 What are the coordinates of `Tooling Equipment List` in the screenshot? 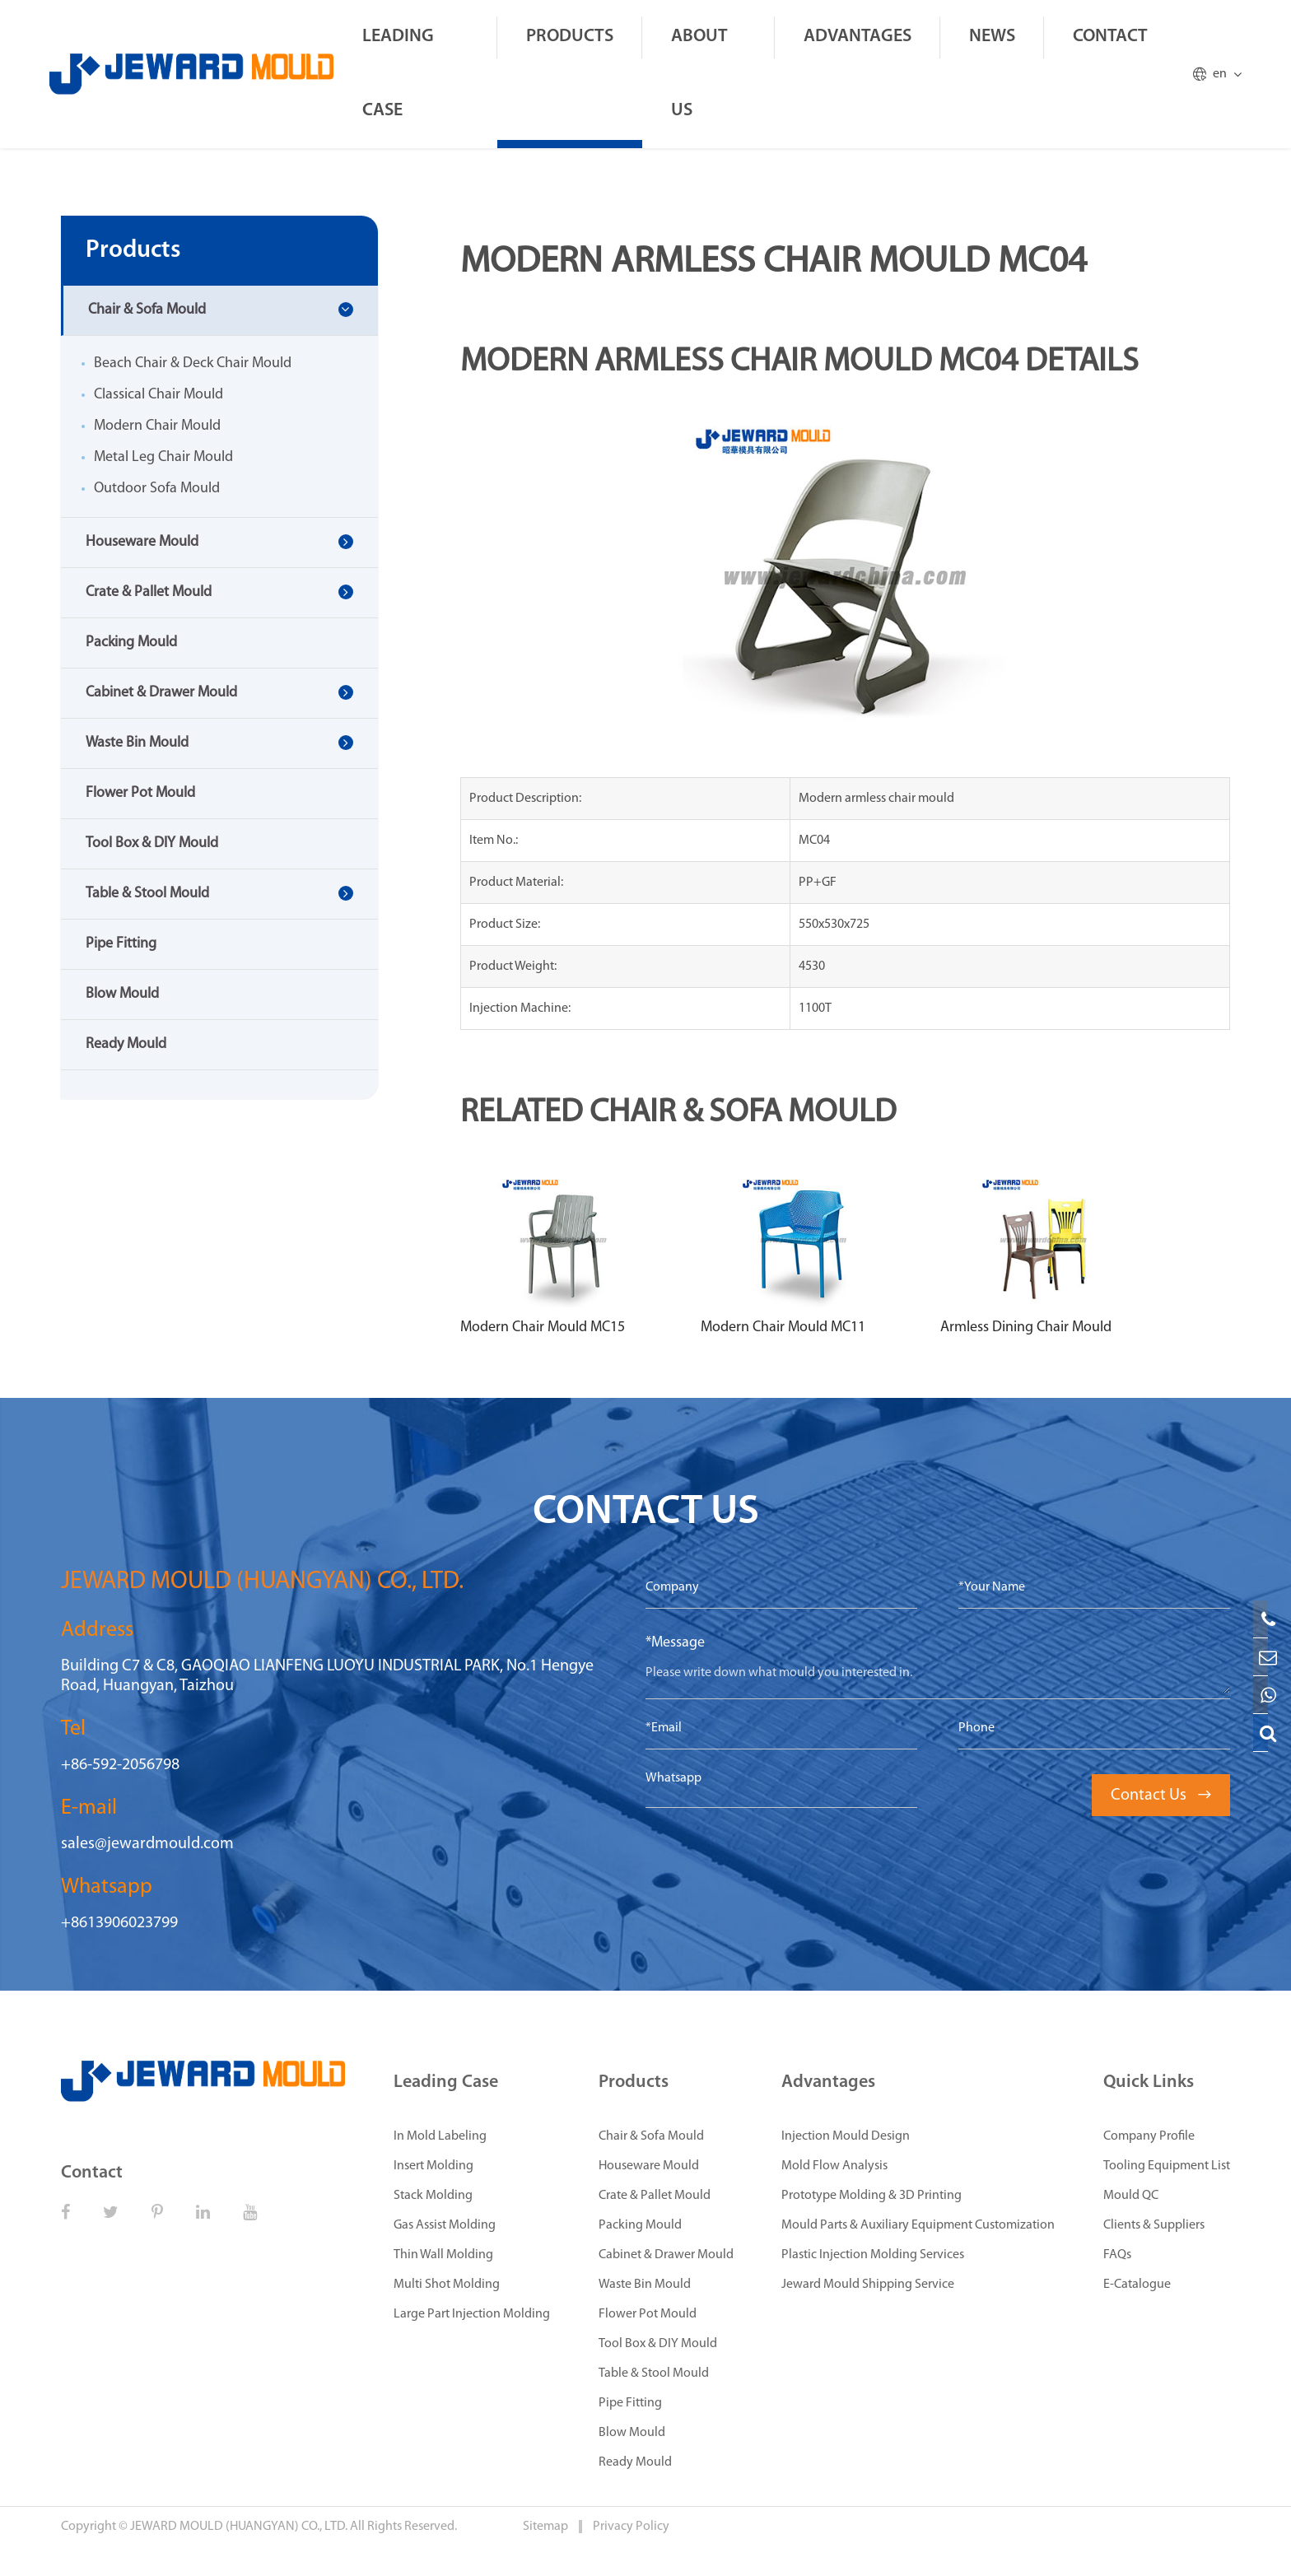 It's located at (1166, 2166).